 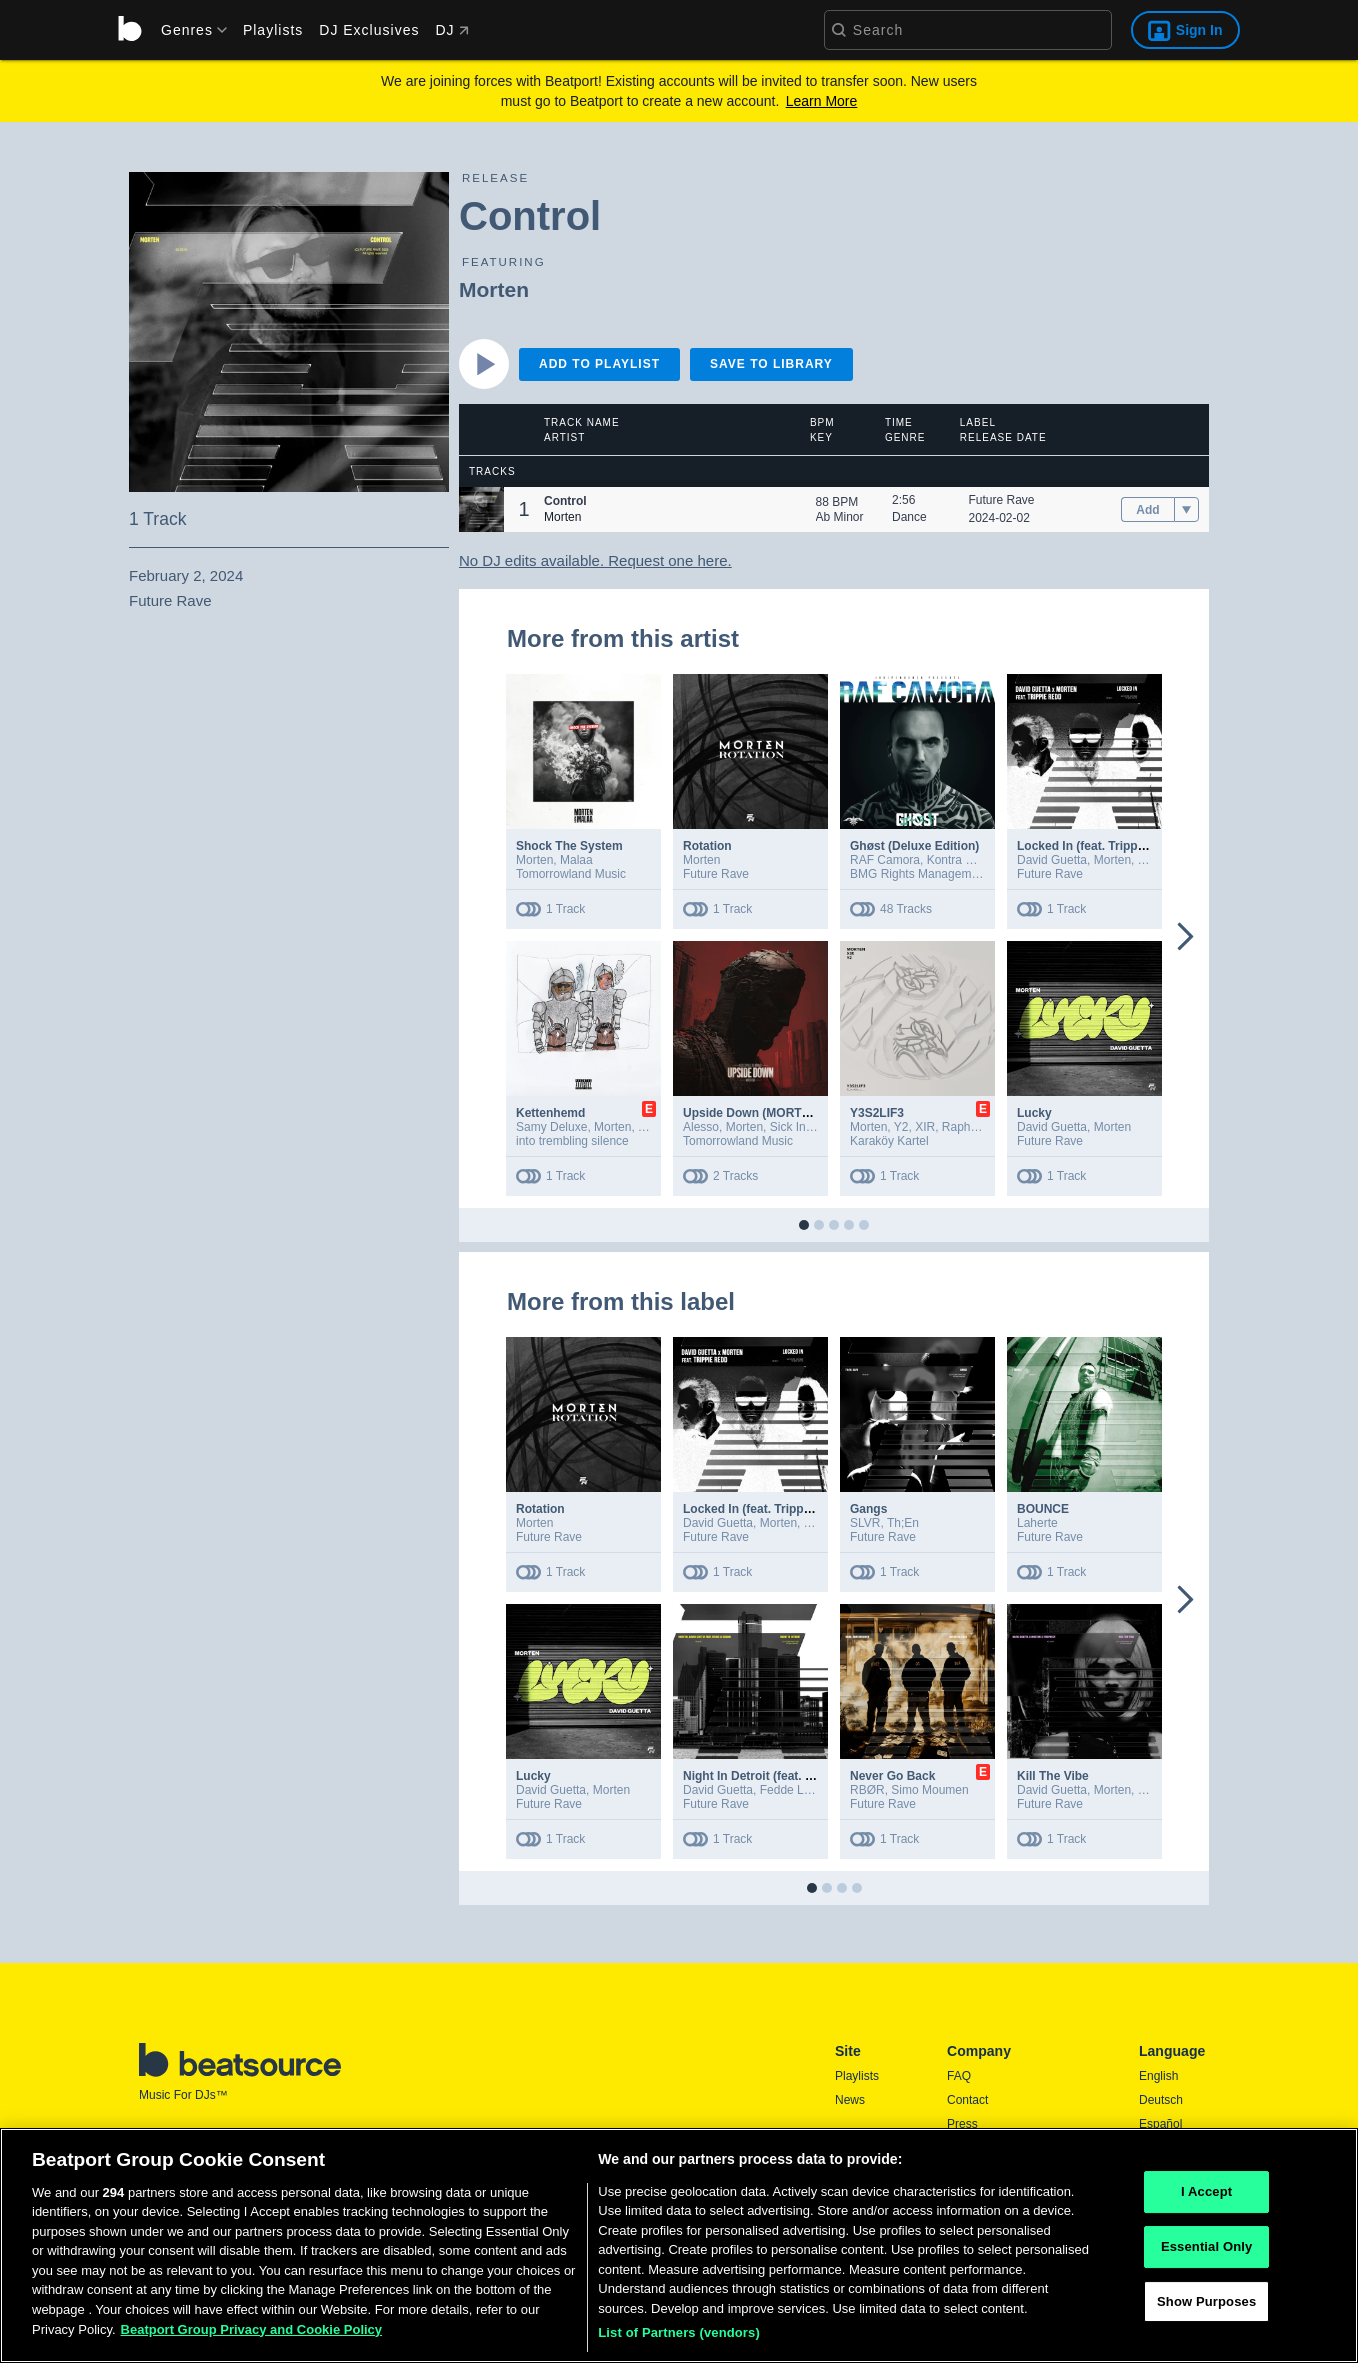 What do you see at coordinates (1161, 2100) in the screenshot?
I see `Deutsch` at bounding box center [1161, 2100].